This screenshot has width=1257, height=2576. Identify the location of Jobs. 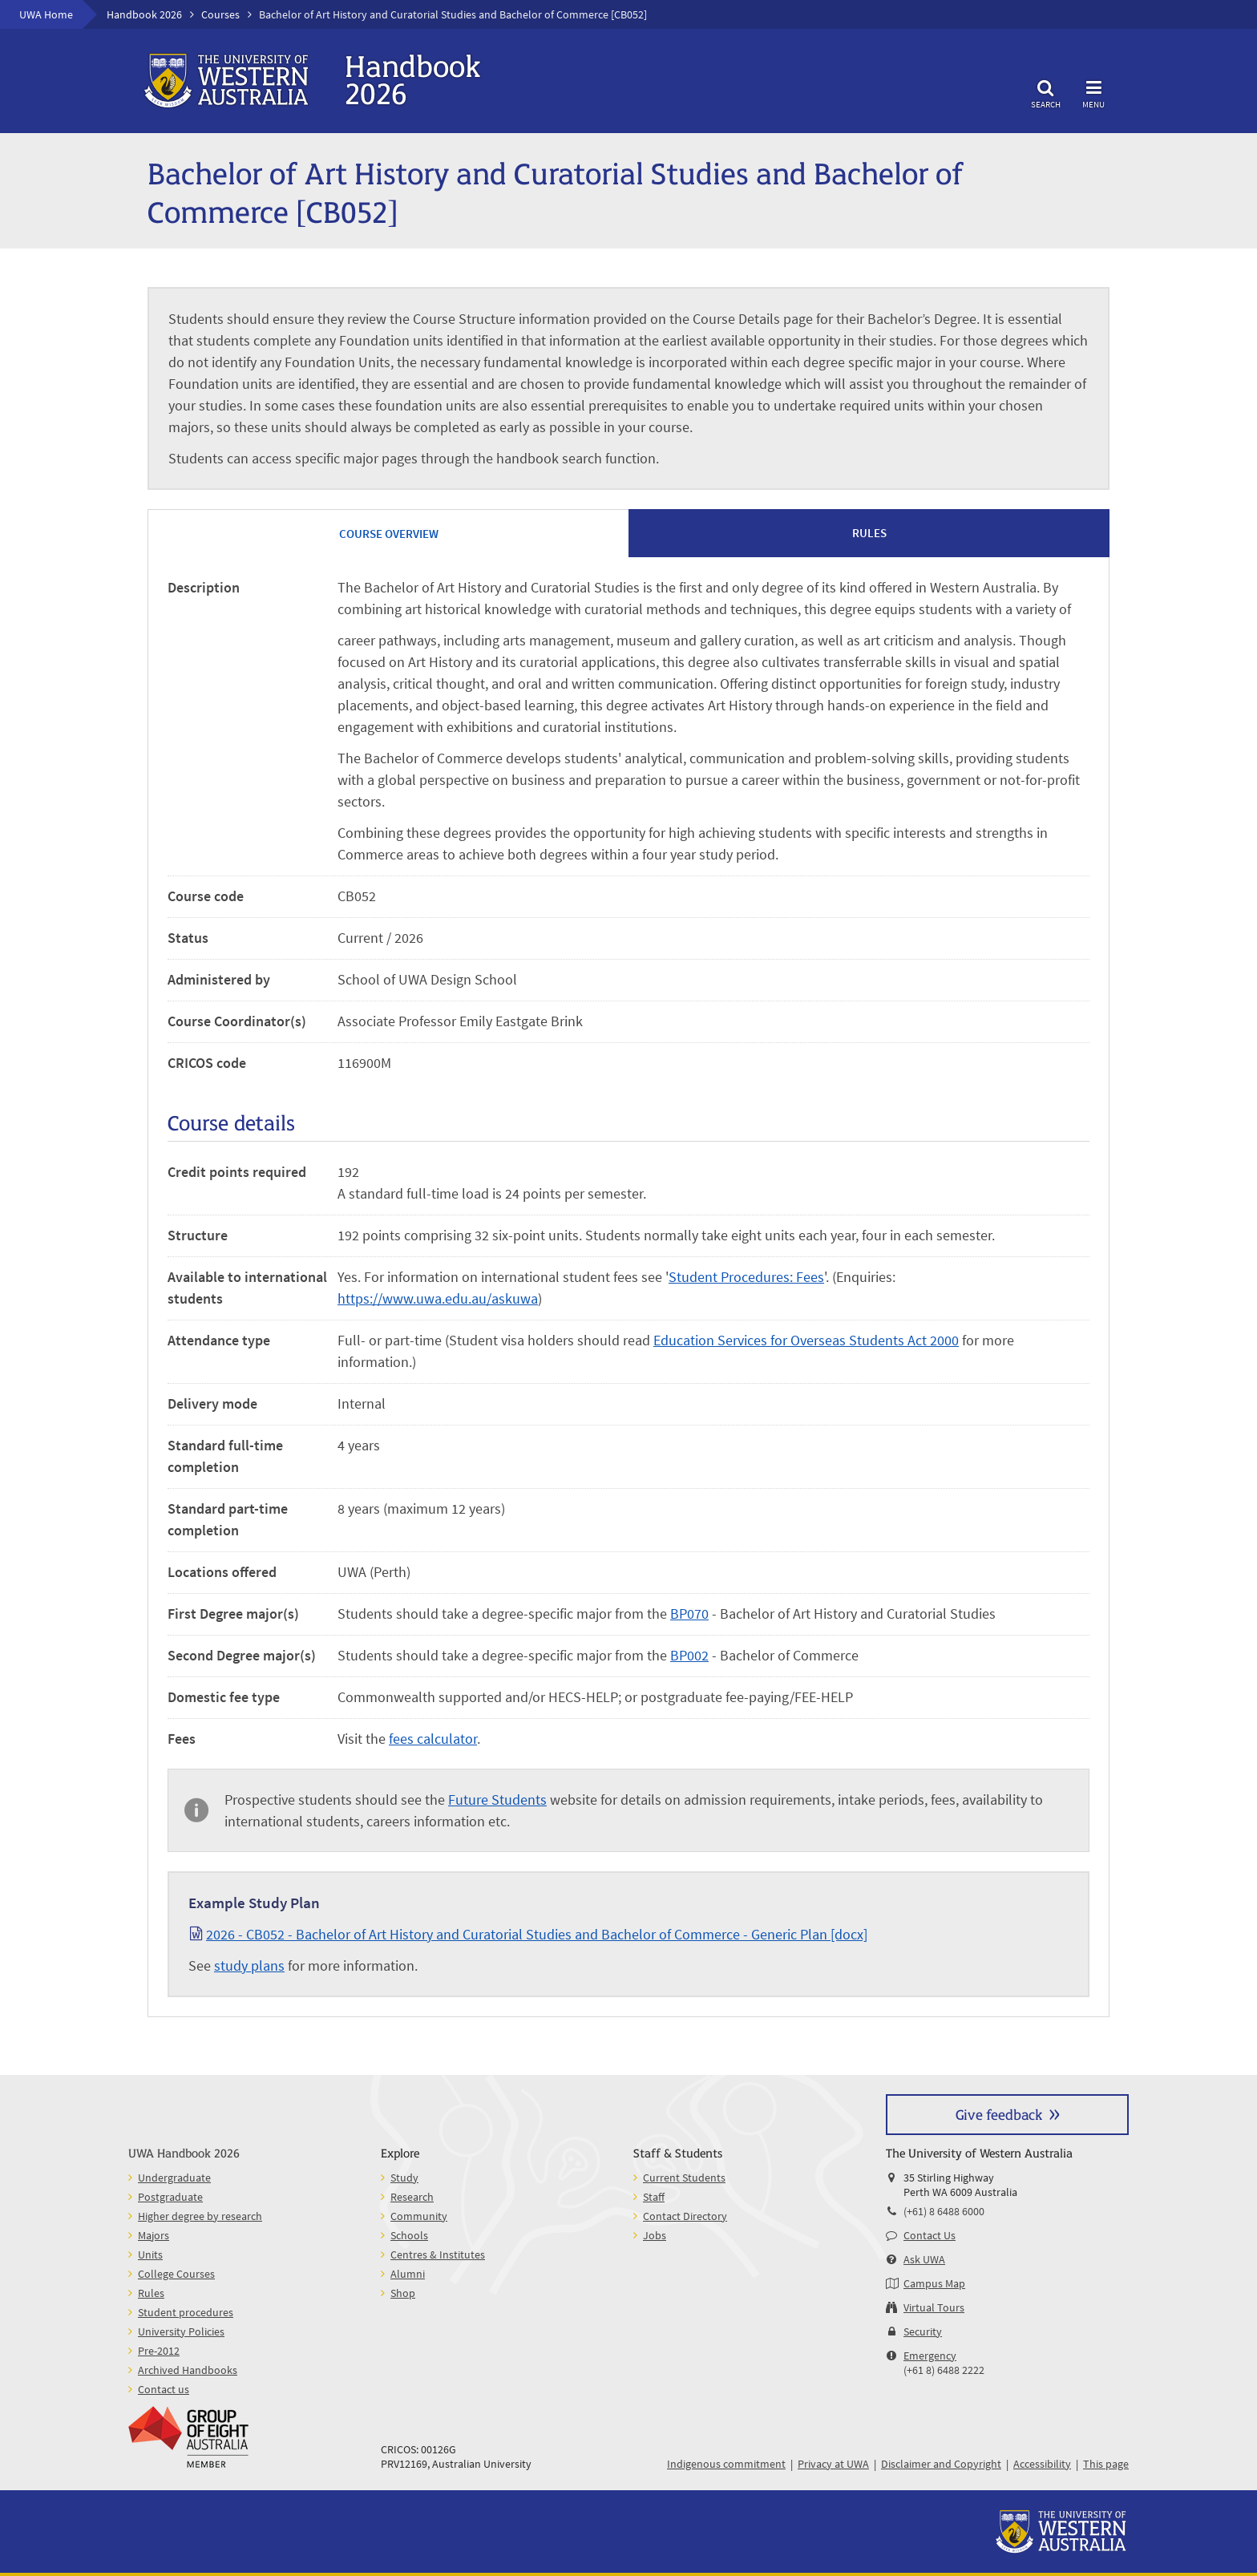
(654, 2235).